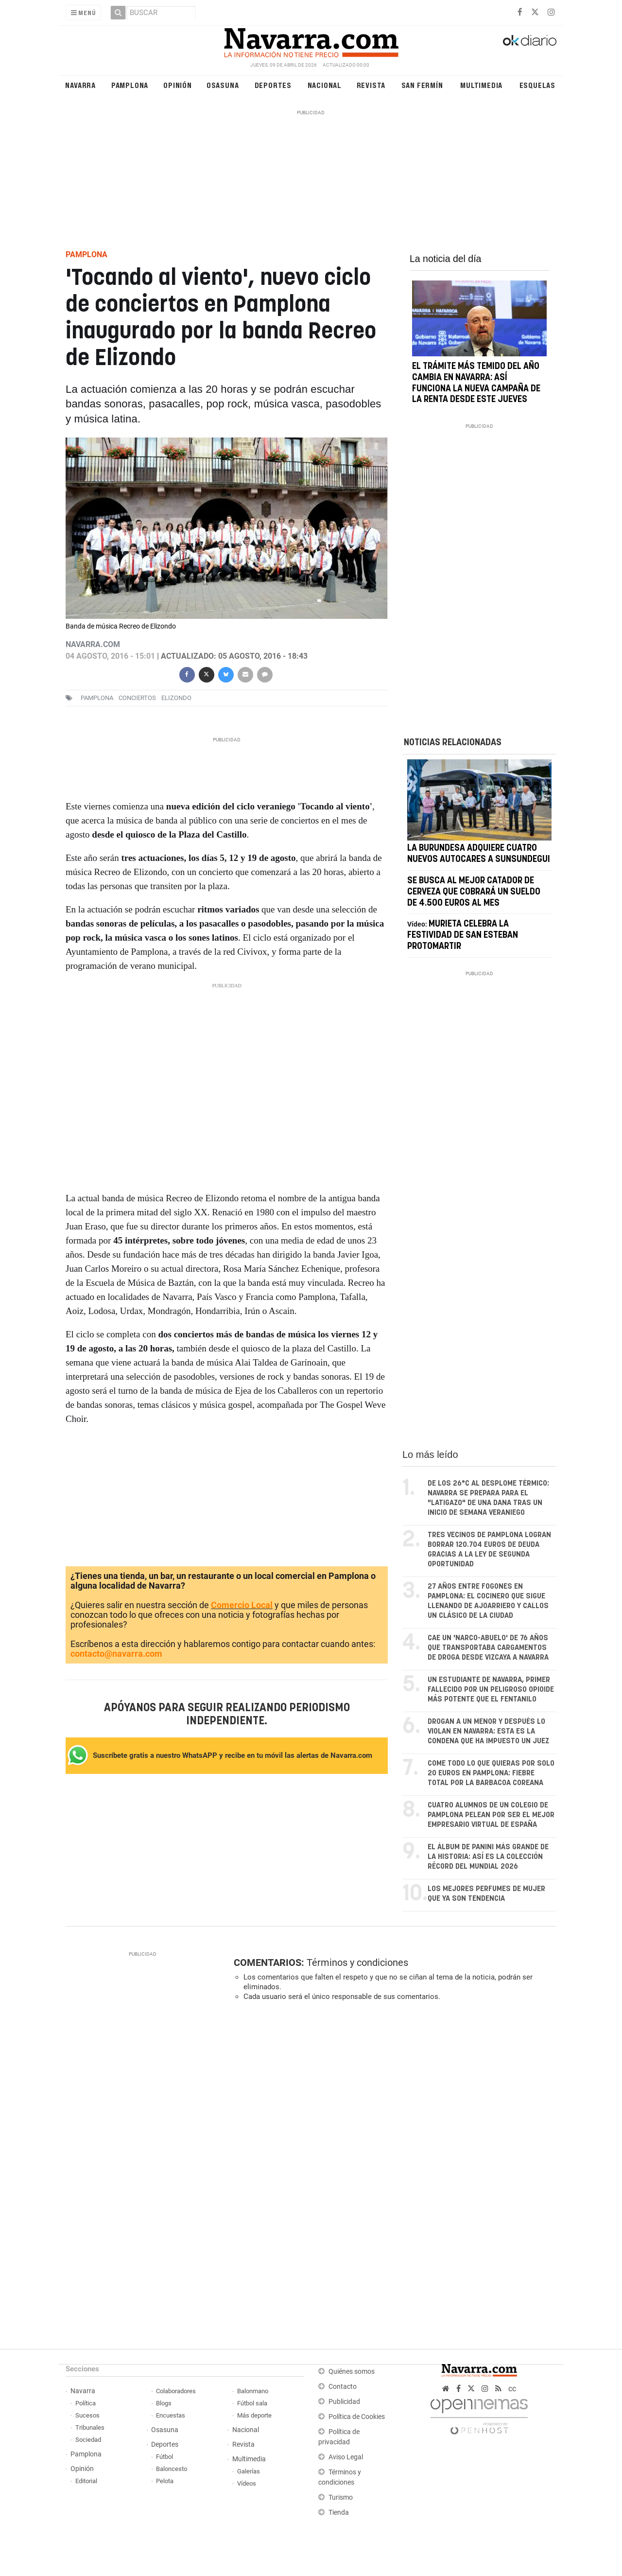  I want to click on Multimedia, so click(481, 84).